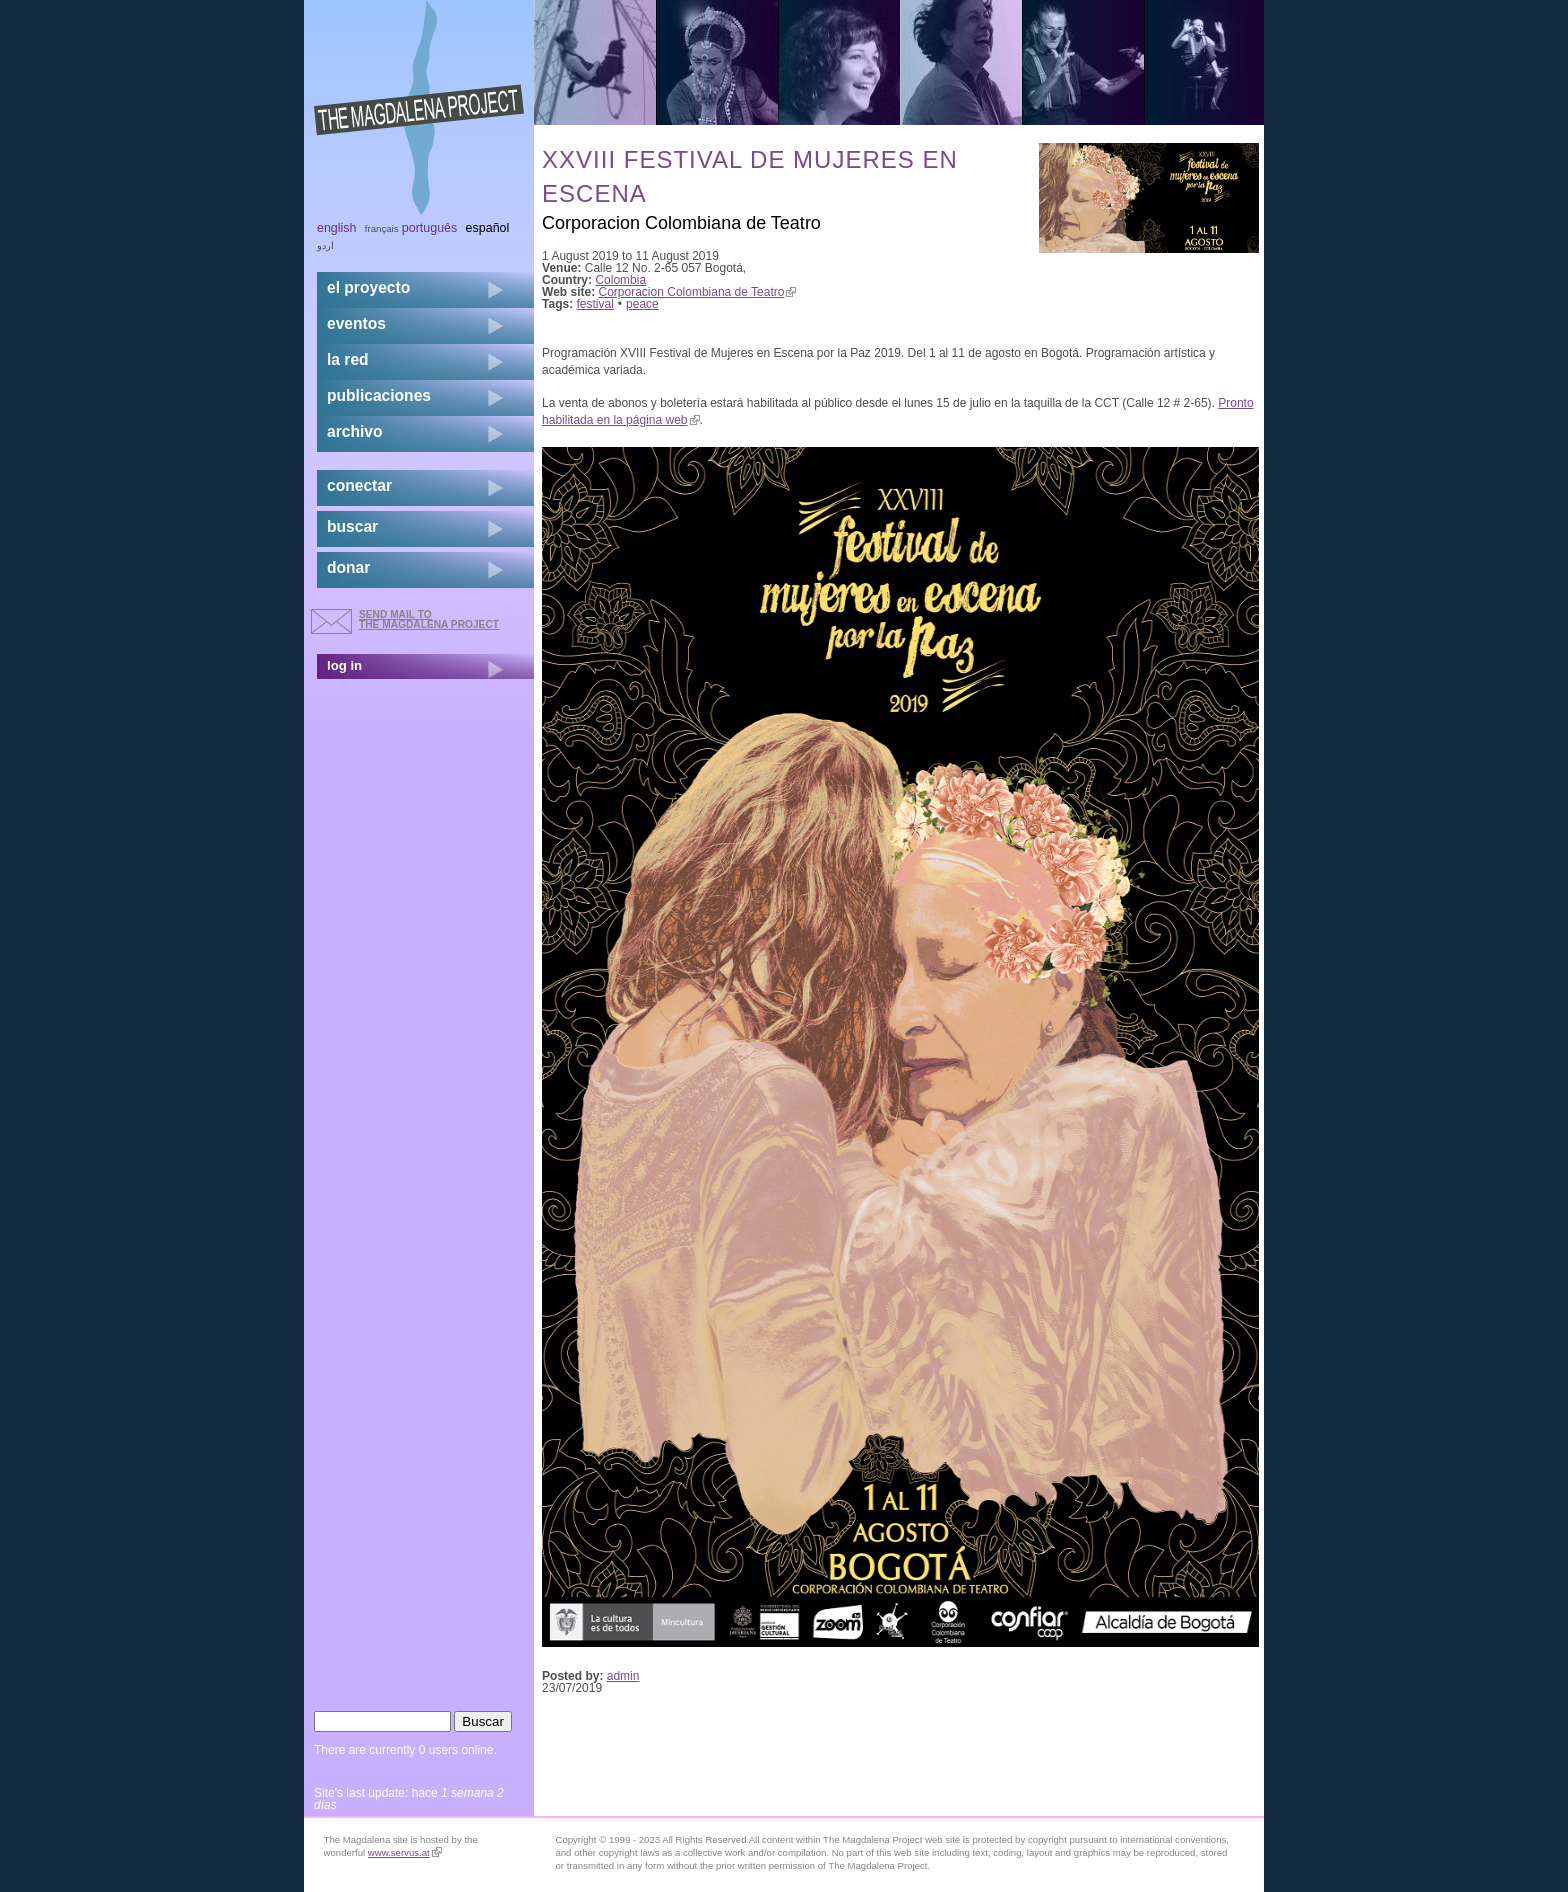 The height and width of the screenshot is (1892, 1568). What do you see at coordinates (354, 431) in the screenshot?
I see `archivo` at bounding box center [354, 431].